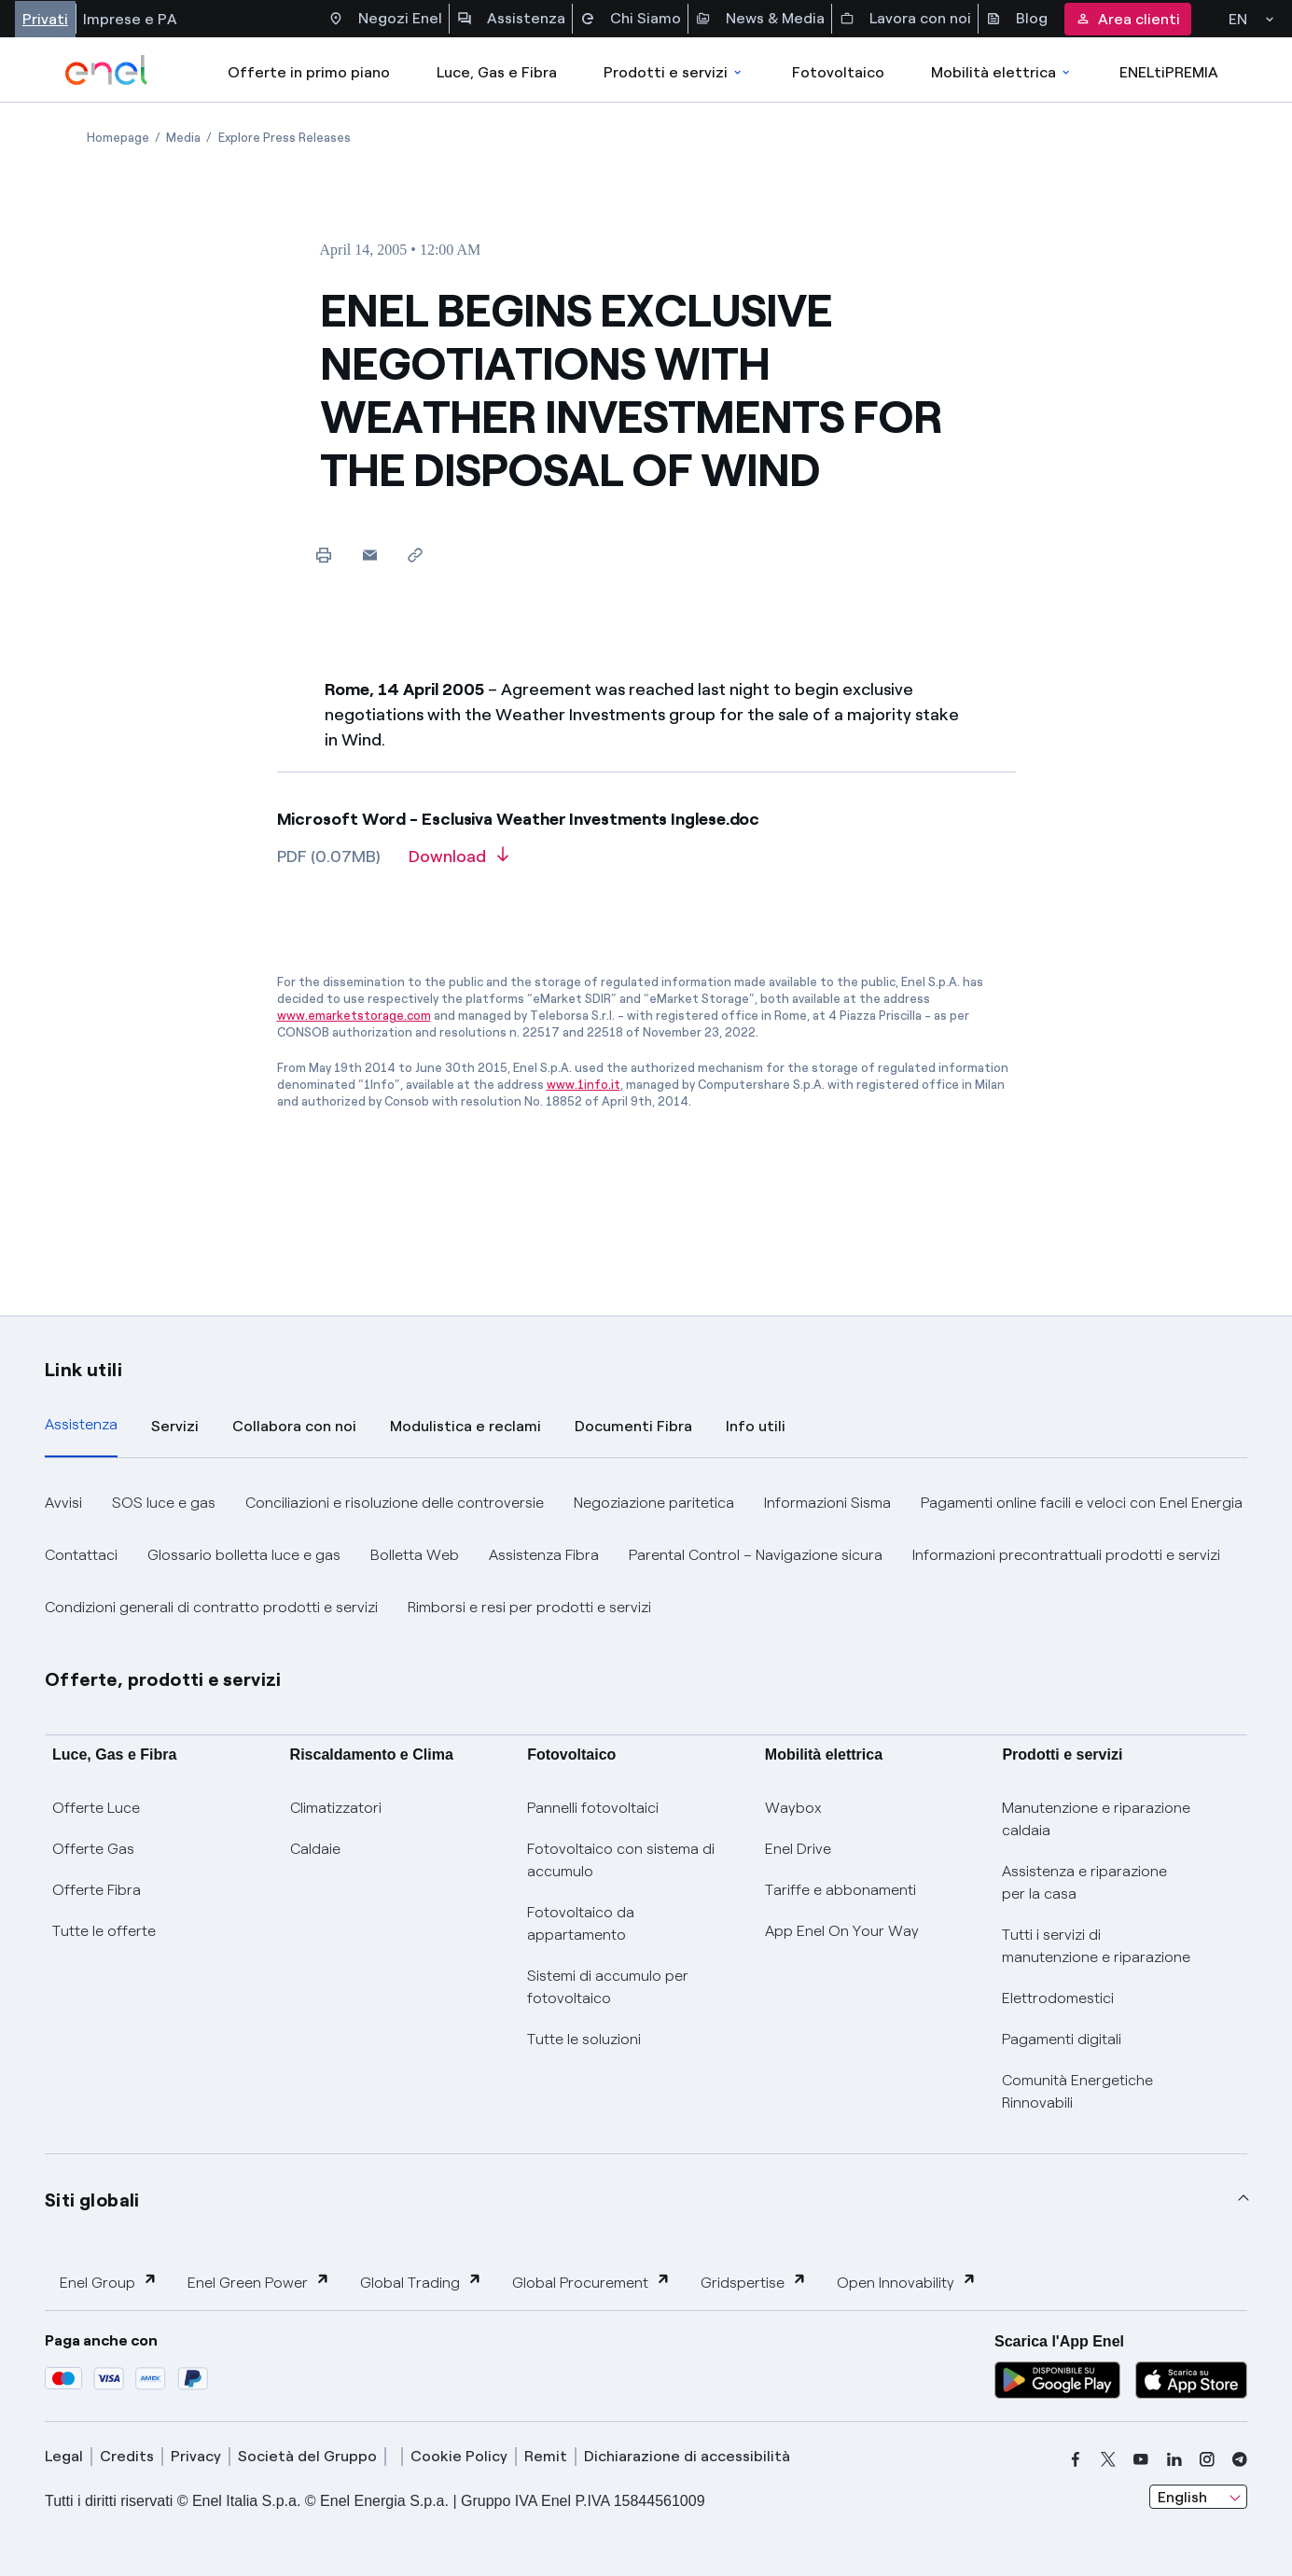 The height and width of the screenshot is (2576, 1292). What do you see at coordinates (259, 2281) in the screenshot?
I see `Enel Green Power [button]` at bounding box center [259, 2281].